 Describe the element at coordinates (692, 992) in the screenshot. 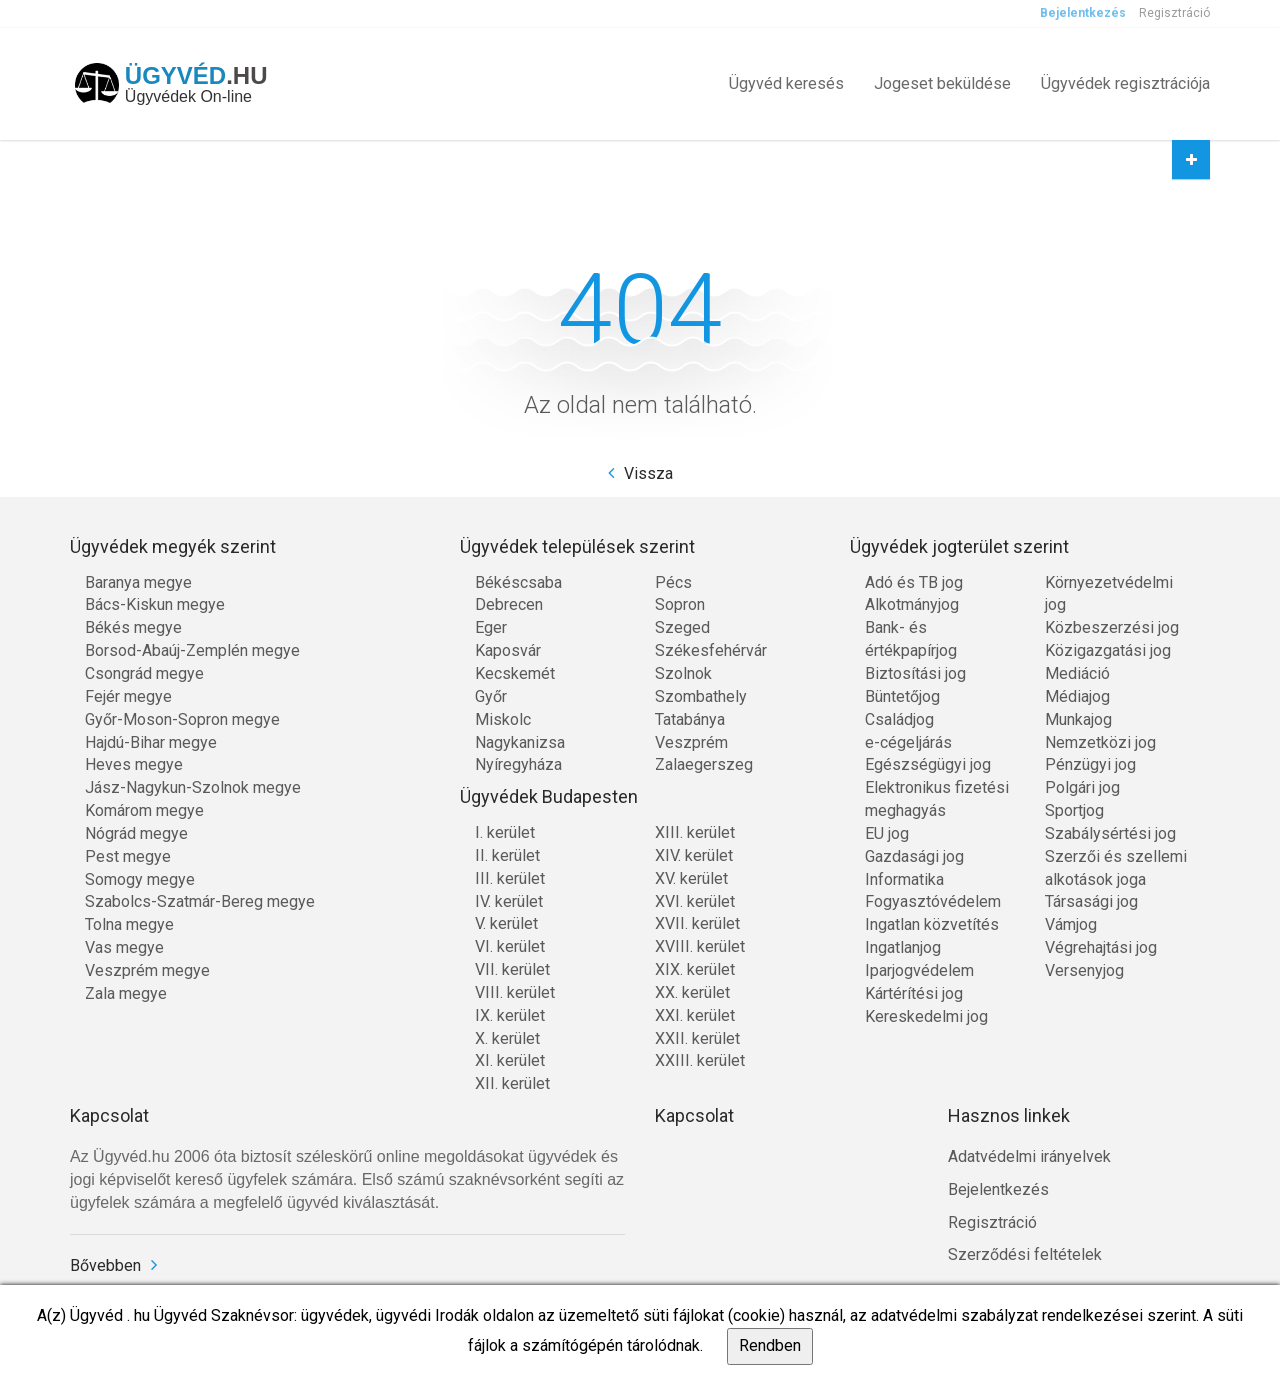

I see `XX. kerület` at that location.